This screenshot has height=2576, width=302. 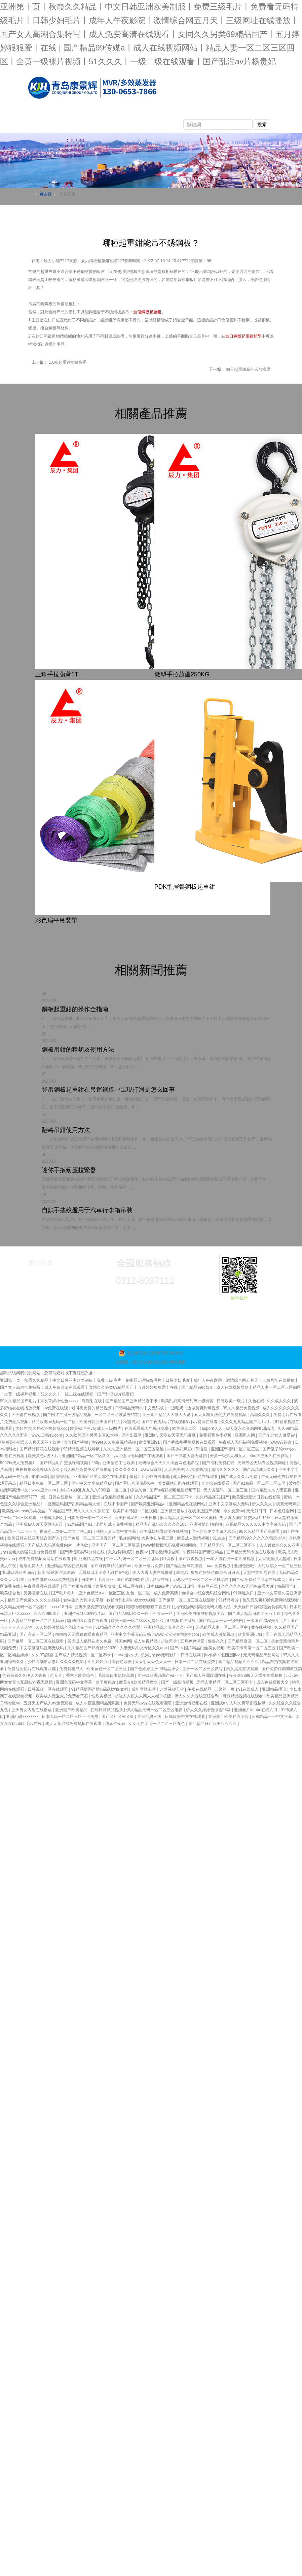 I want to click on 成人无遮挡裸免费视频在线观看, so click(x=74, y=1723).